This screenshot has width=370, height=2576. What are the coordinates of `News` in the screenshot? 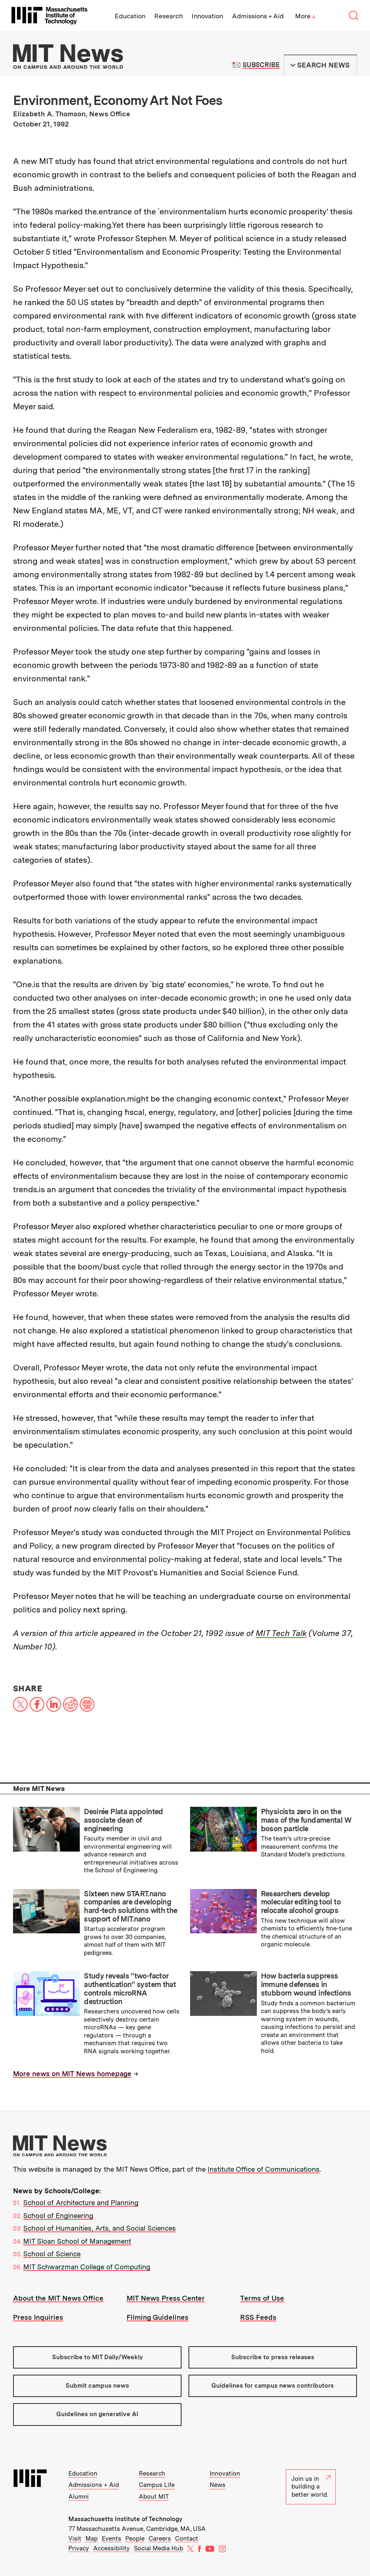 It's located at (218, 2485).